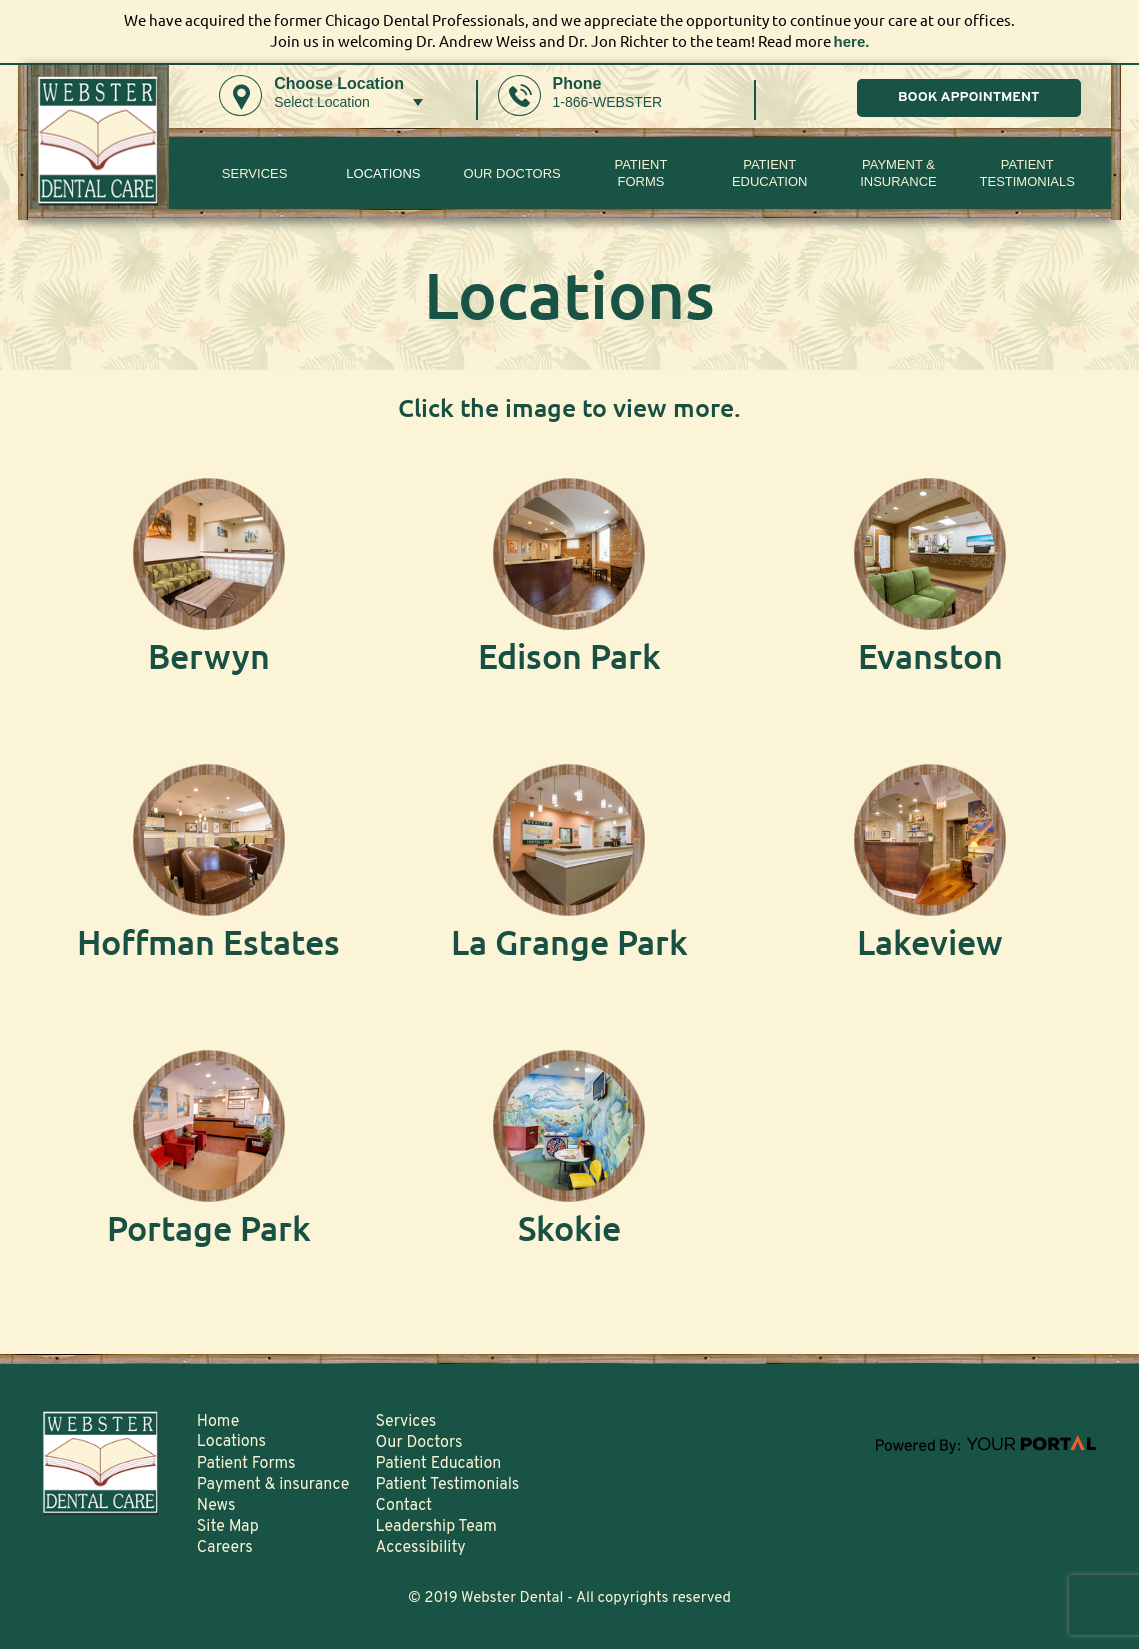 This screenshot has width=1139, height=1649. What do you see at coordinates (322, 102) in the screenshot?
I see `Select Location` at bounding box center [322, 102].